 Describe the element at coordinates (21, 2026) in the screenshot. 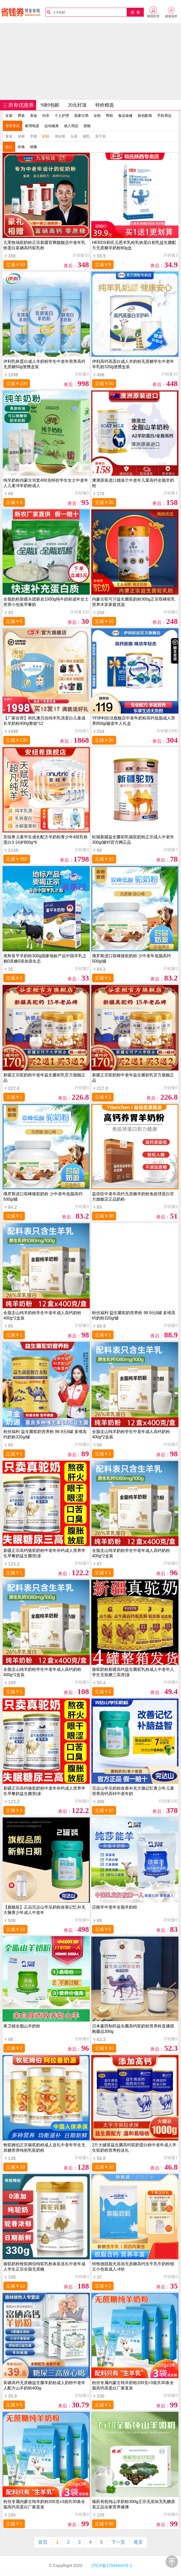

I see `蒋卫锁全脂山羊奶粉` at that location.